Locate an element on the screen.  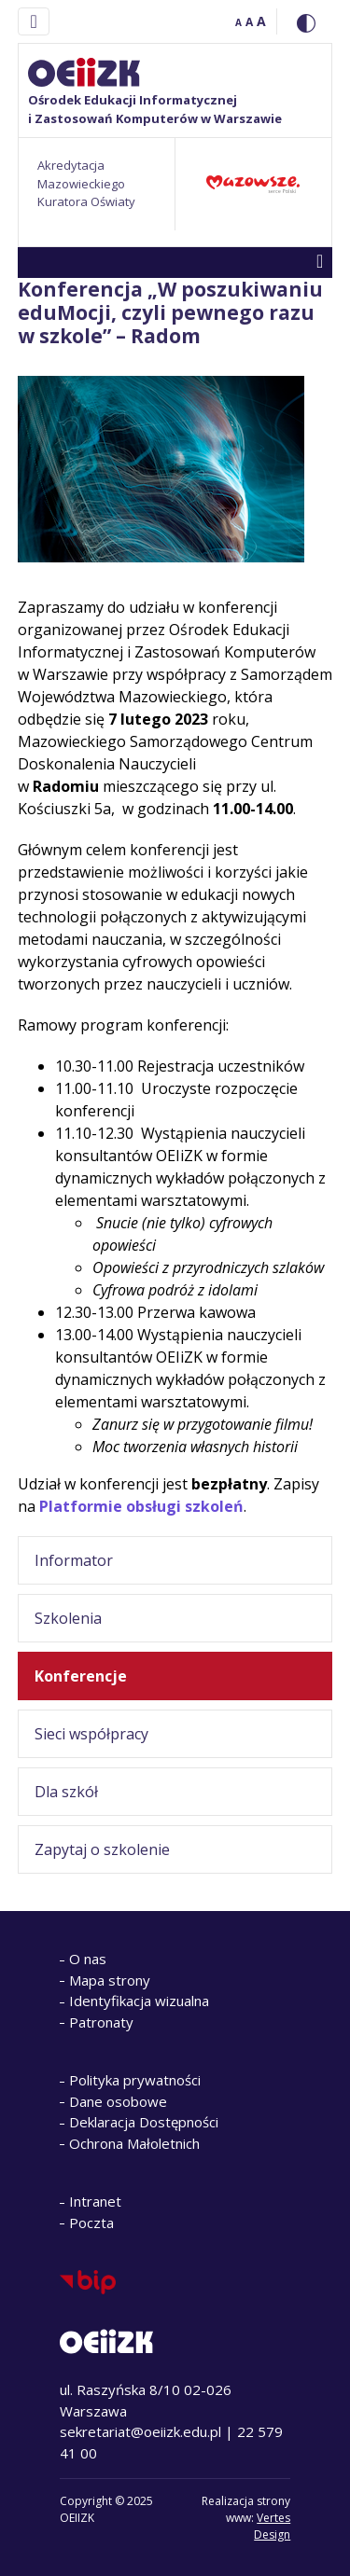
Polityka prywatności is located at coordinates (135, 2079).